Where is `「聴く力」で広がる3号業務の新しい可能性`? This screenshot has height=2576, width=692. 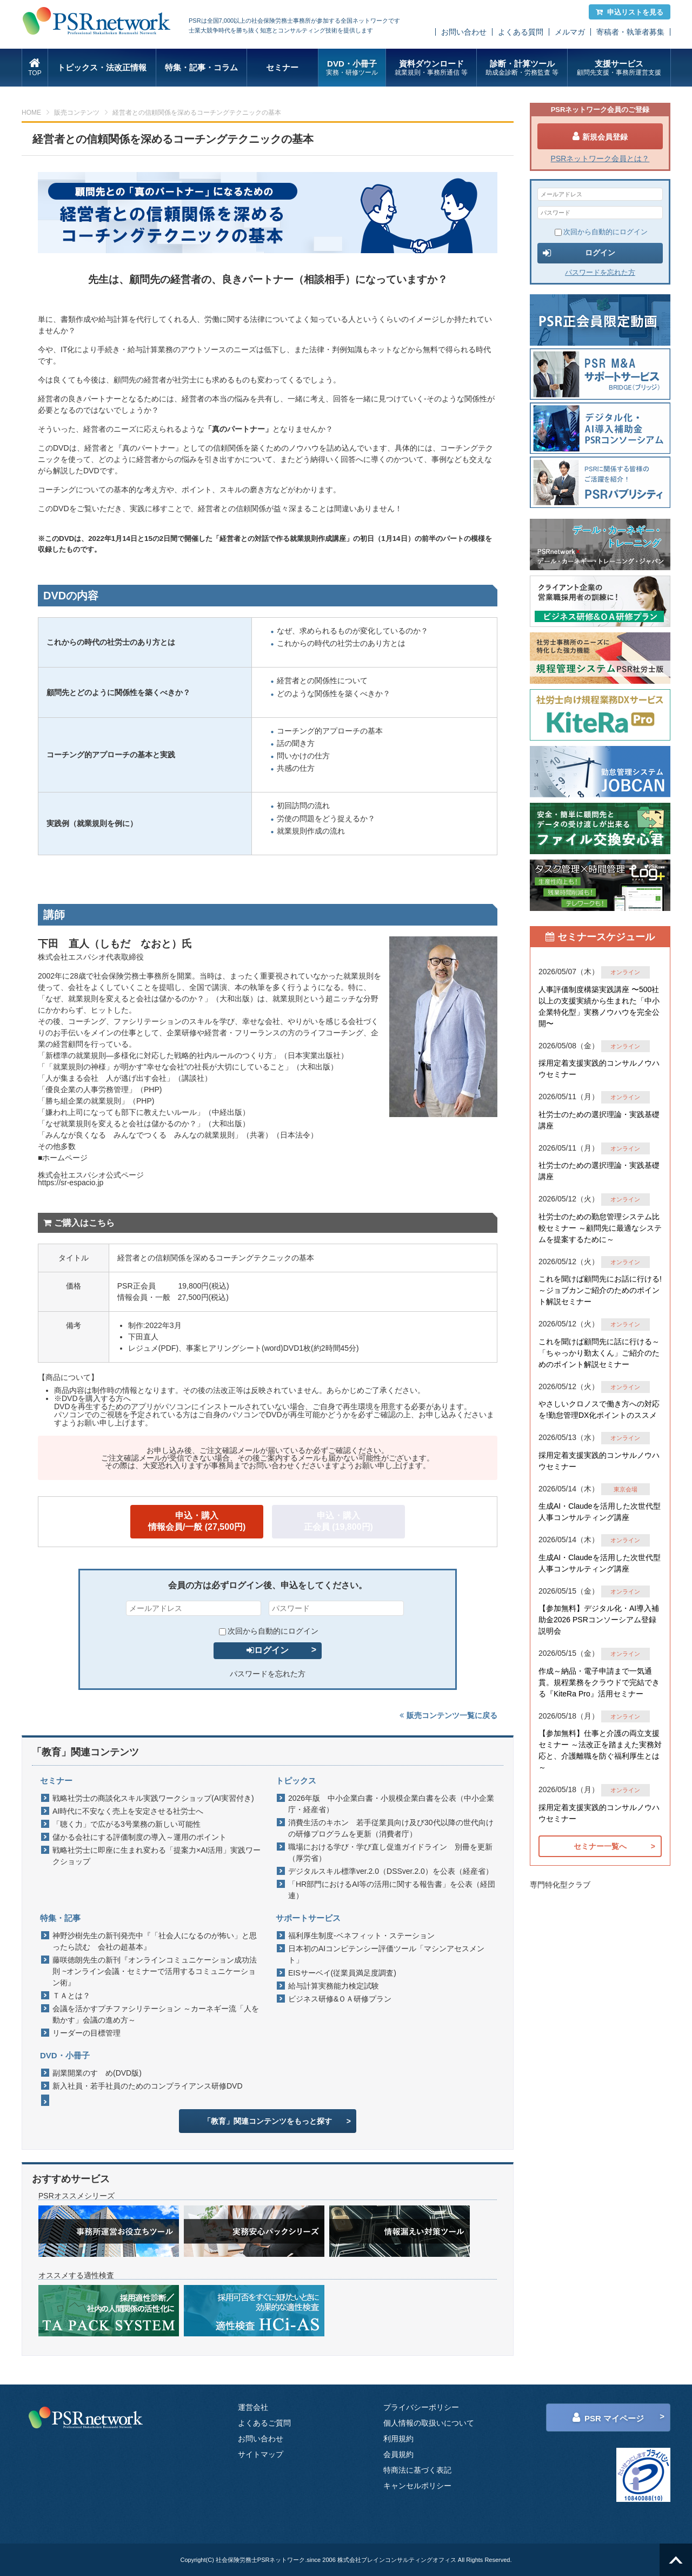 「聴く力」で広がる3号業務の新しい可能性 is located at coordinates (126, 1824).